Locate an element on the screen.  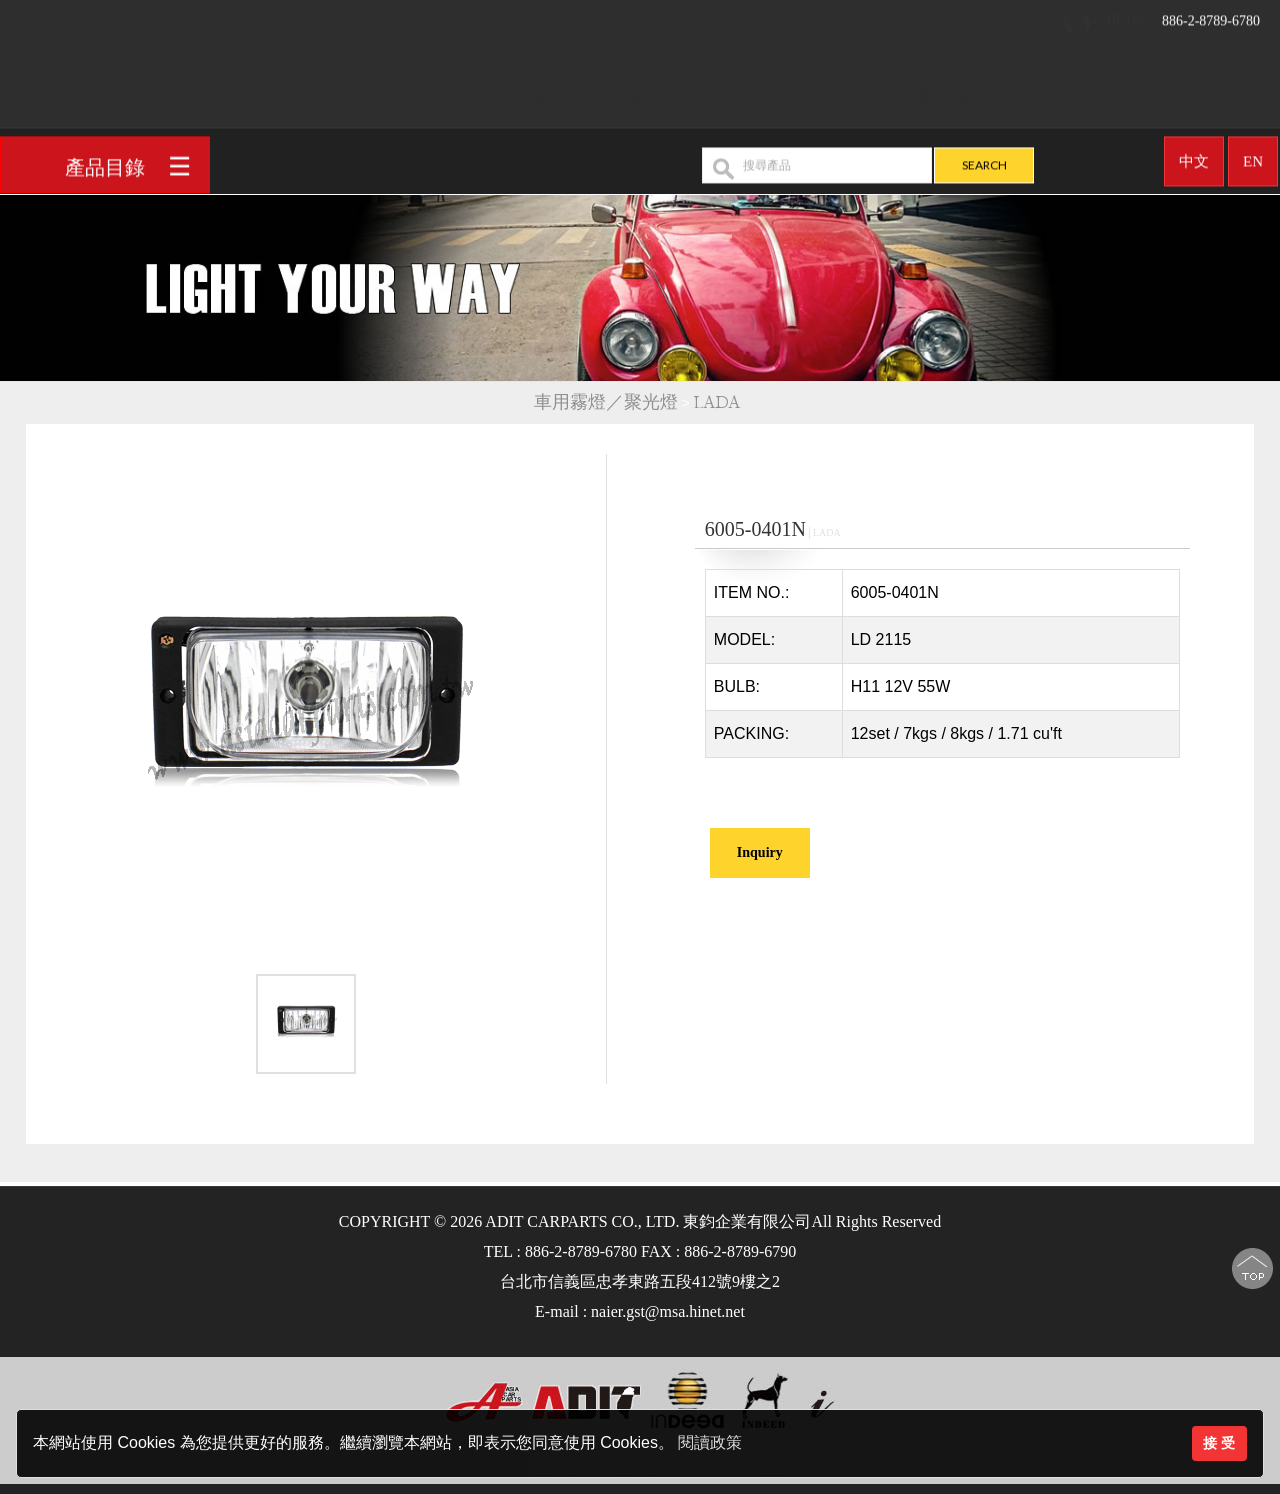
Inquiry is located at coordinates (760, 852).